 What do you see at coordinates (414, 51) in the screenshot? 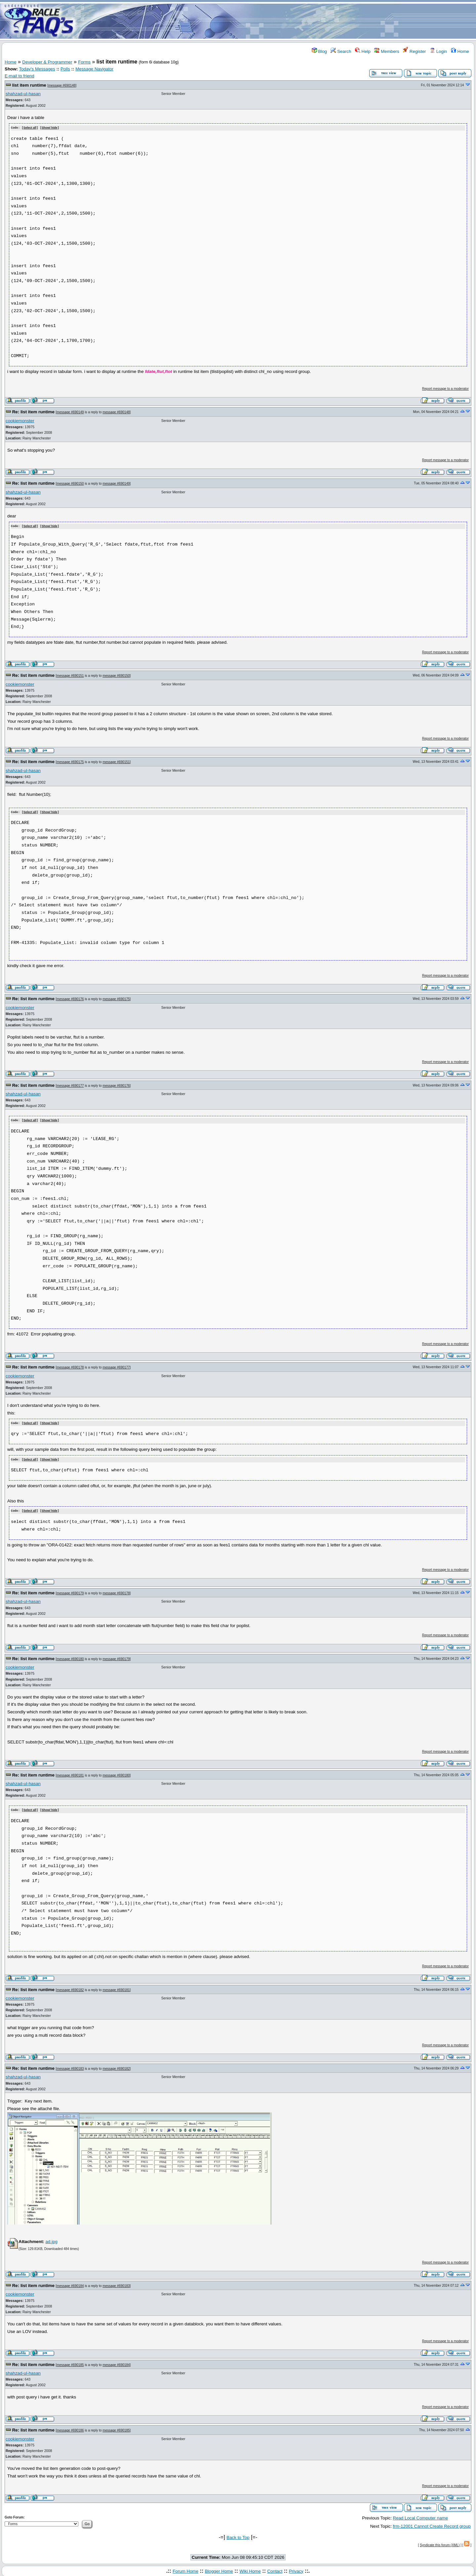
I see `Register` at bounding box center [414, 51].